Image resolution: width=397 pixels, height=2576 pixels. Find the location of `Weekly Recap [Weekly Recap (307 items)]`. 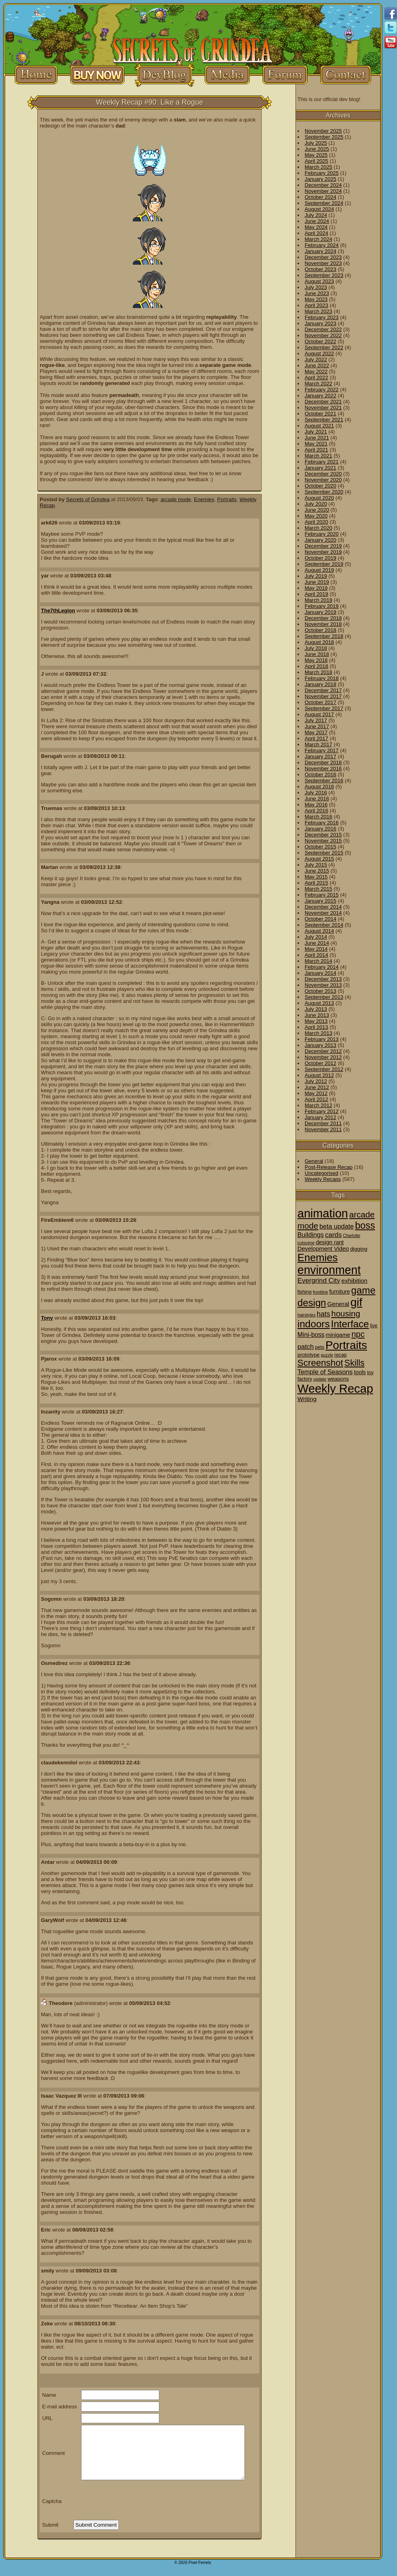

Weekly Recap [Weekly Recap (307 items)] is located at coordinates (335, 1388).